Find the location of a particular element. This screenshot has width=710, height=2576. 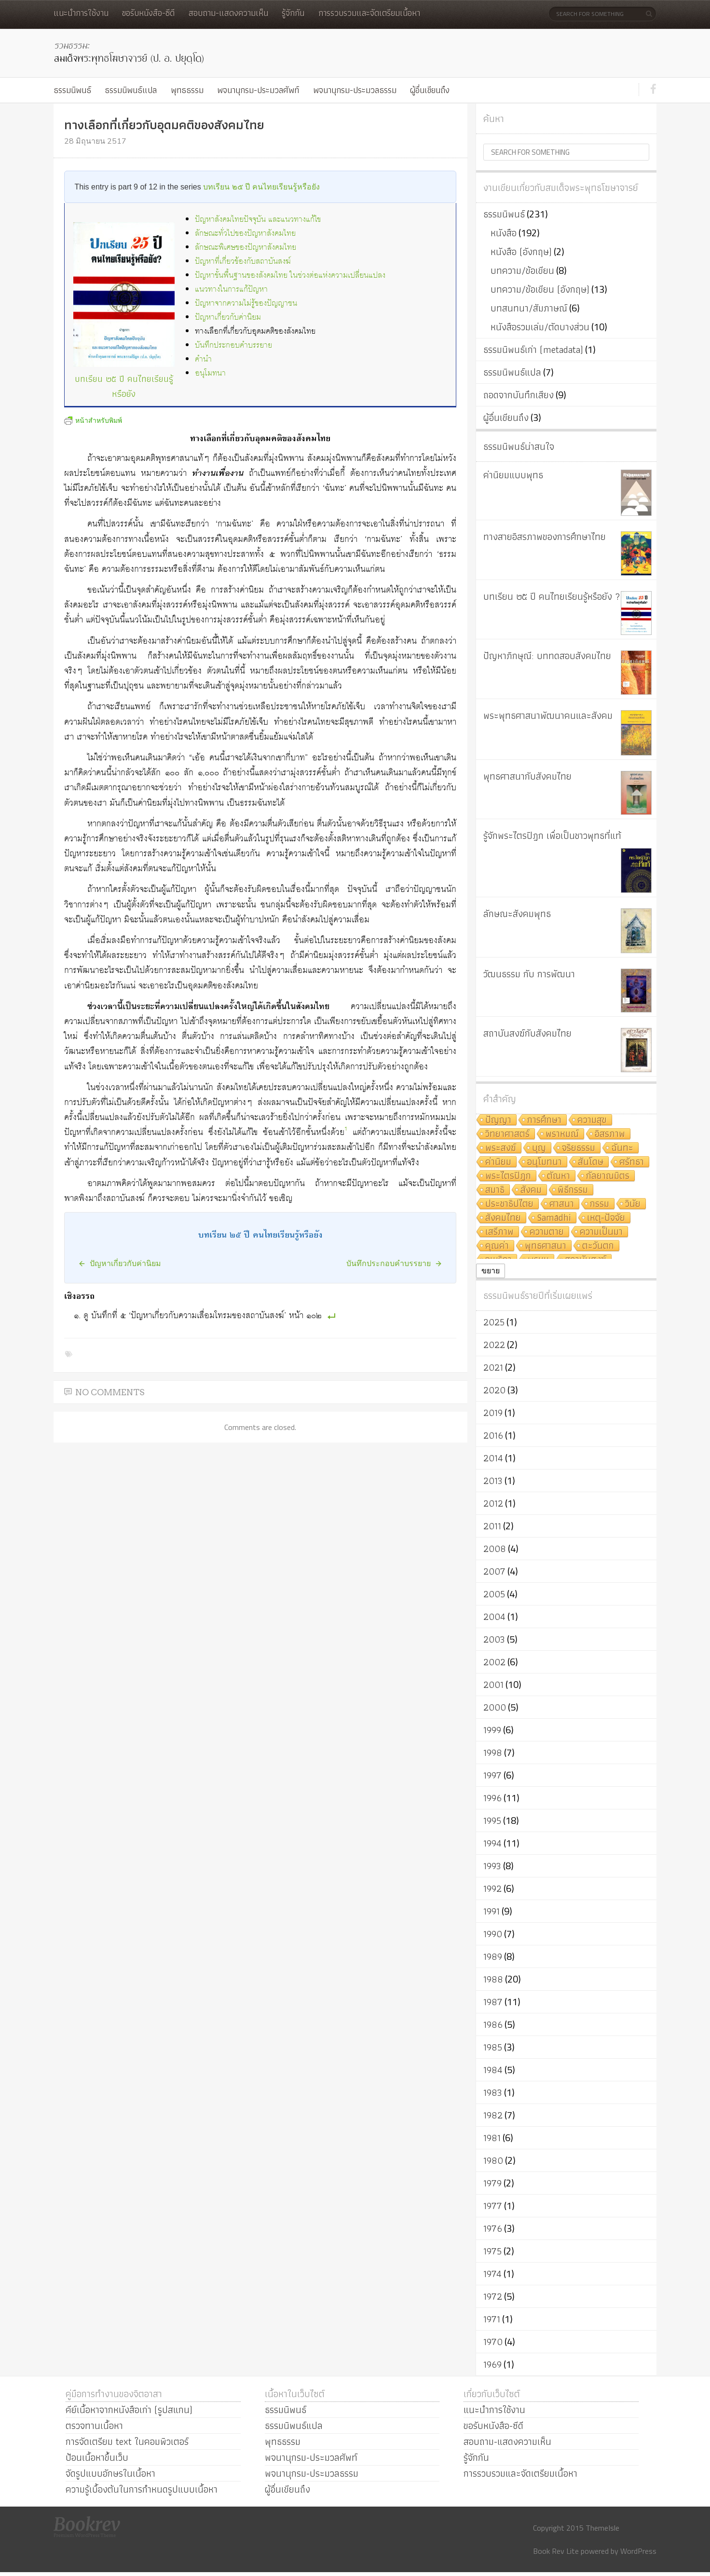

1992 is located at coordinates (492, 1888).